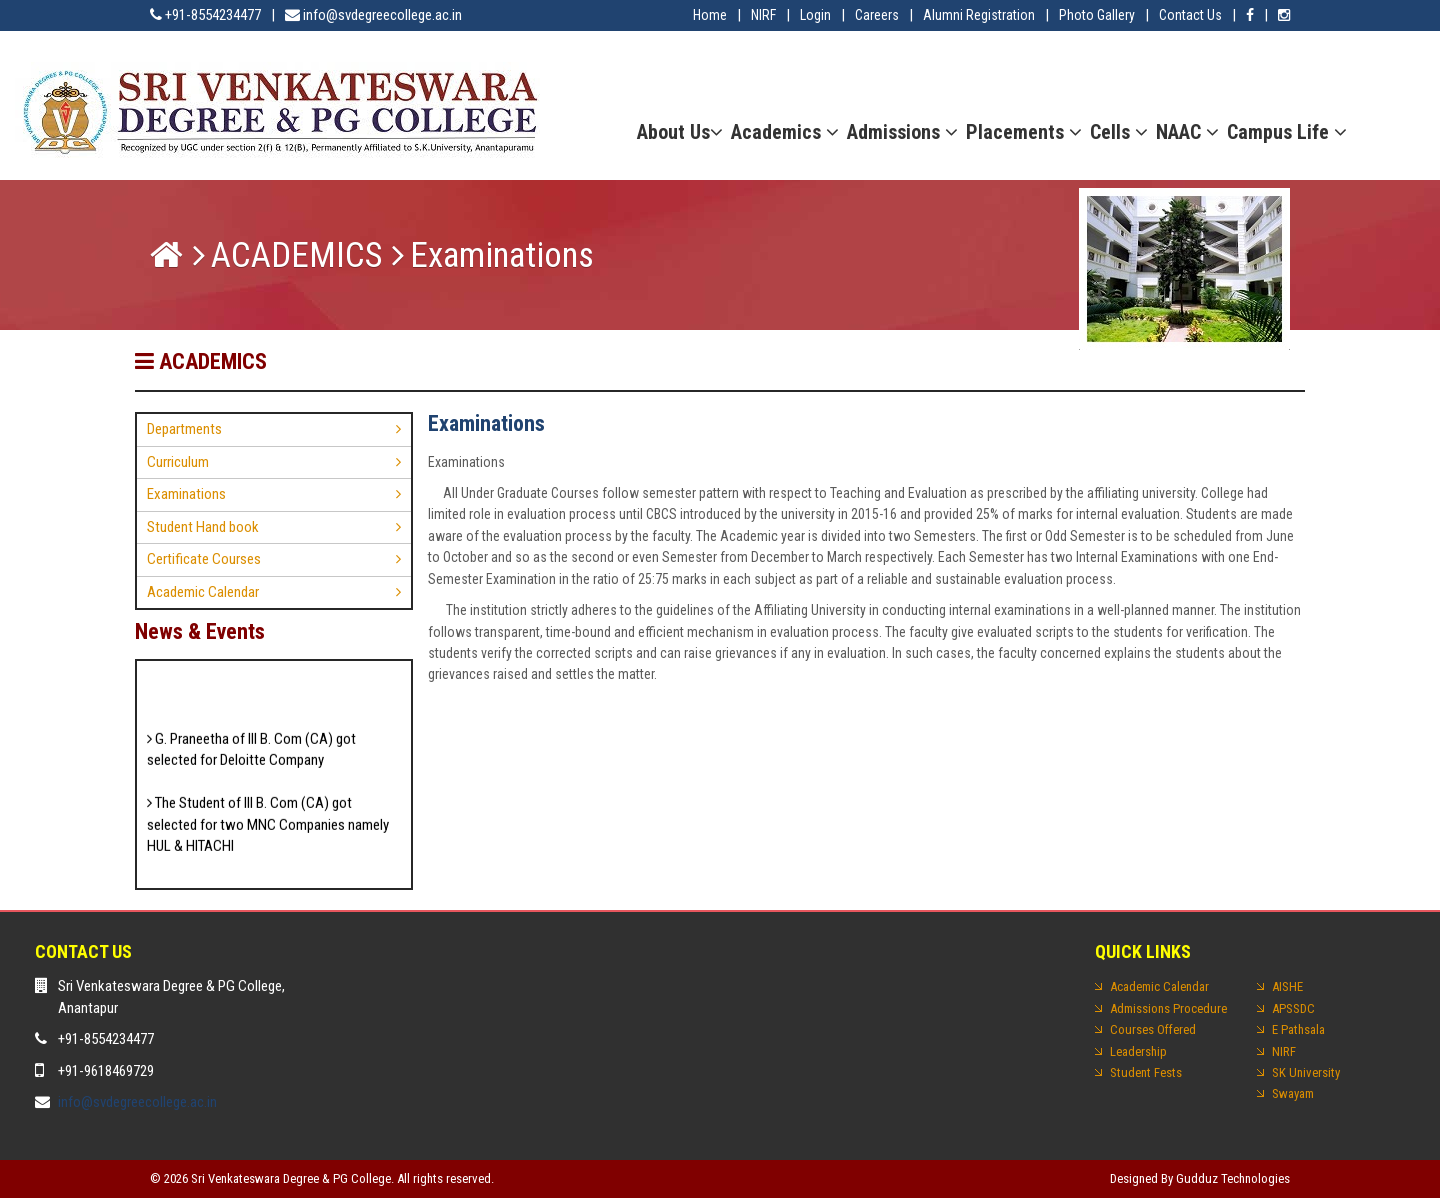  What do you see at coordinates (1146, 1072) in the screenshot?
I see `Student Fests` at bounding box center [1146, 1072].